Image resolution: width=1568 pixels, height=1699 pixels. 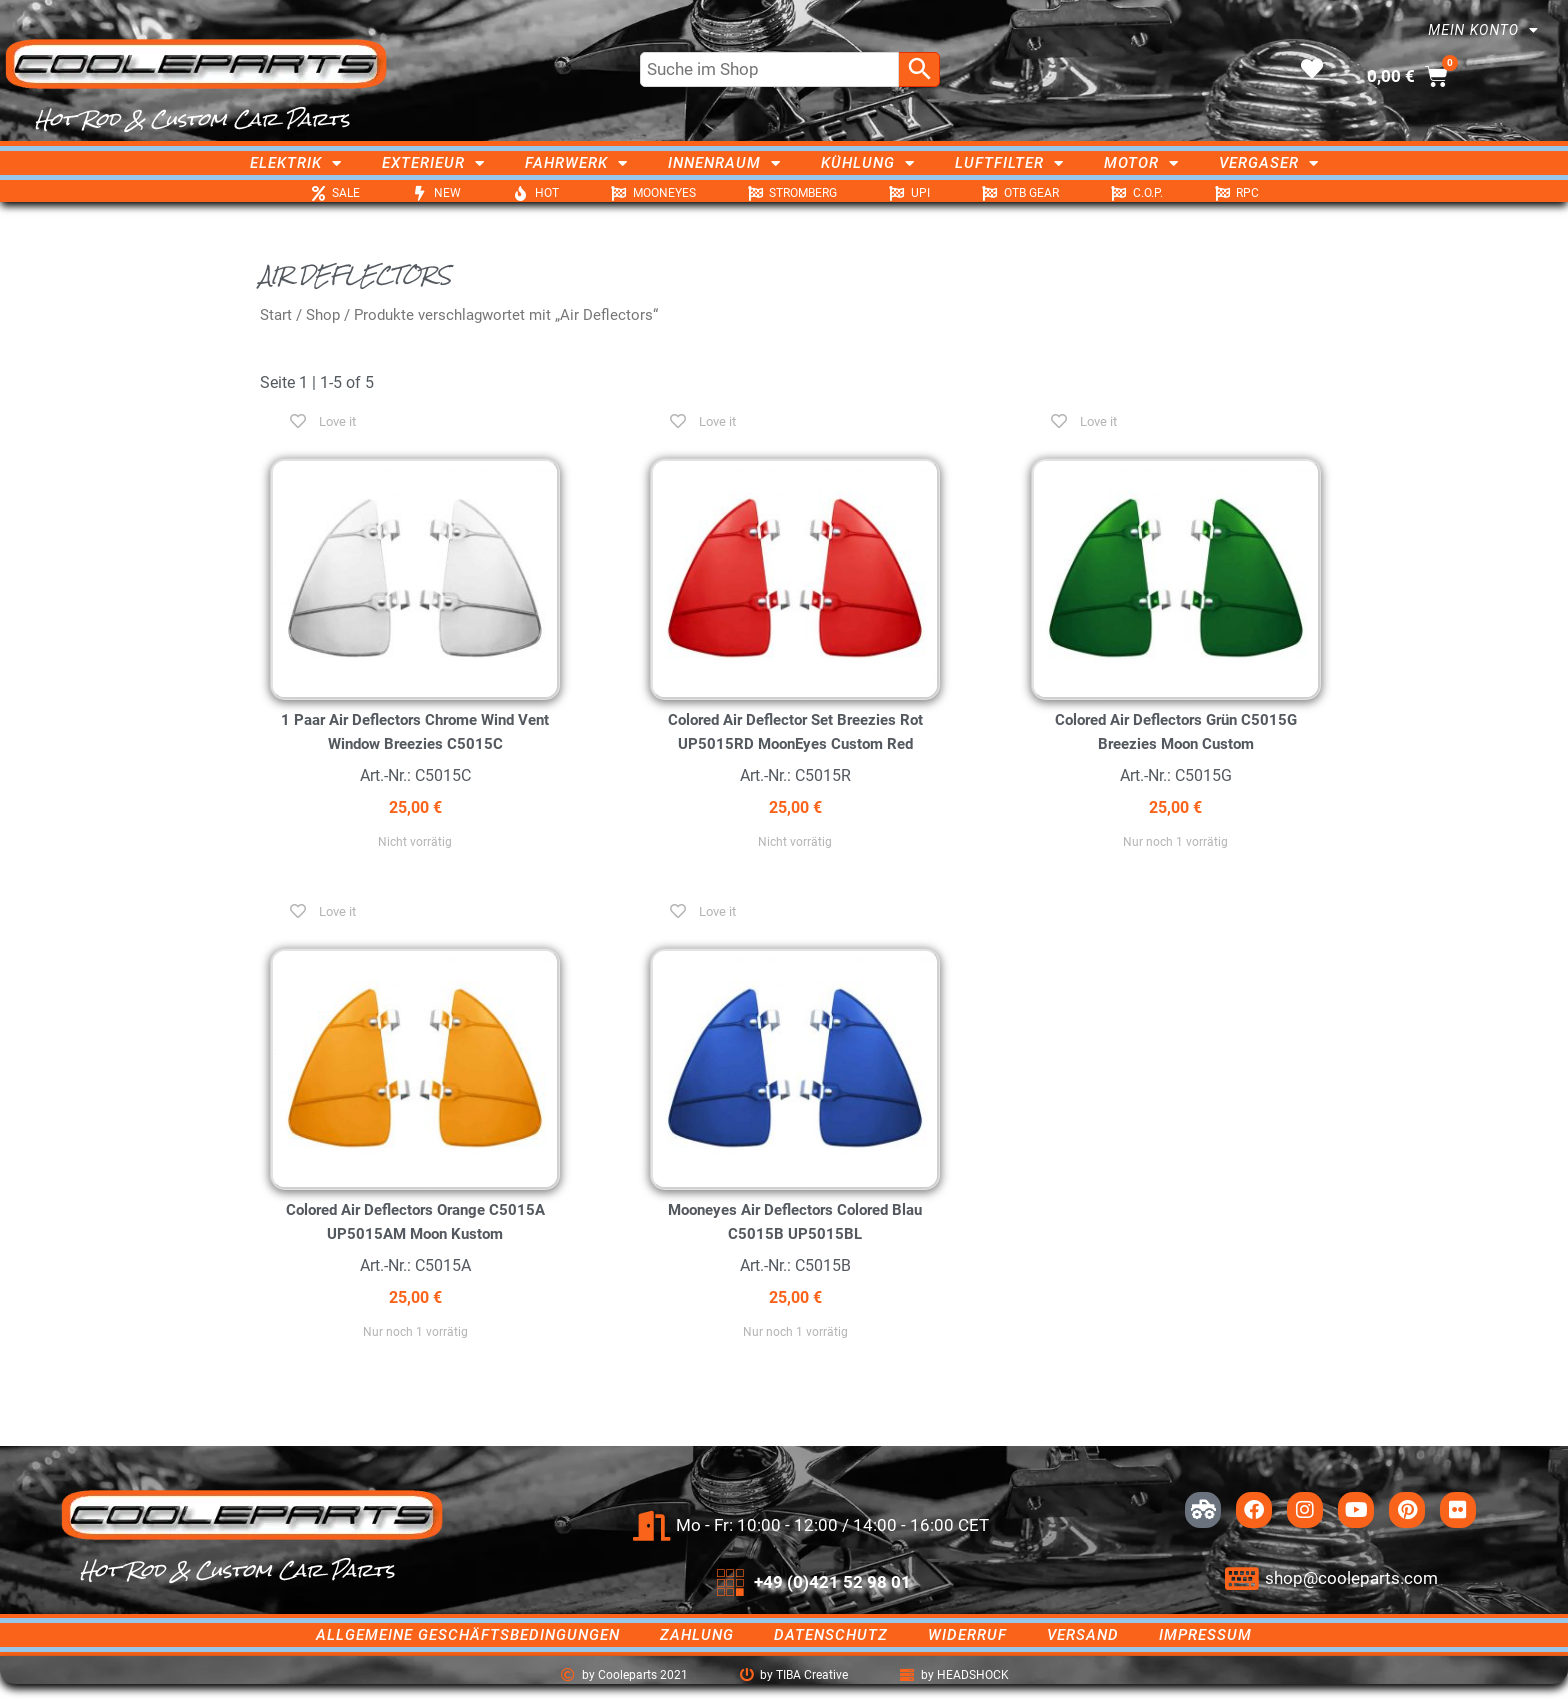 I want to click on Start, so click(x=276, y=315).